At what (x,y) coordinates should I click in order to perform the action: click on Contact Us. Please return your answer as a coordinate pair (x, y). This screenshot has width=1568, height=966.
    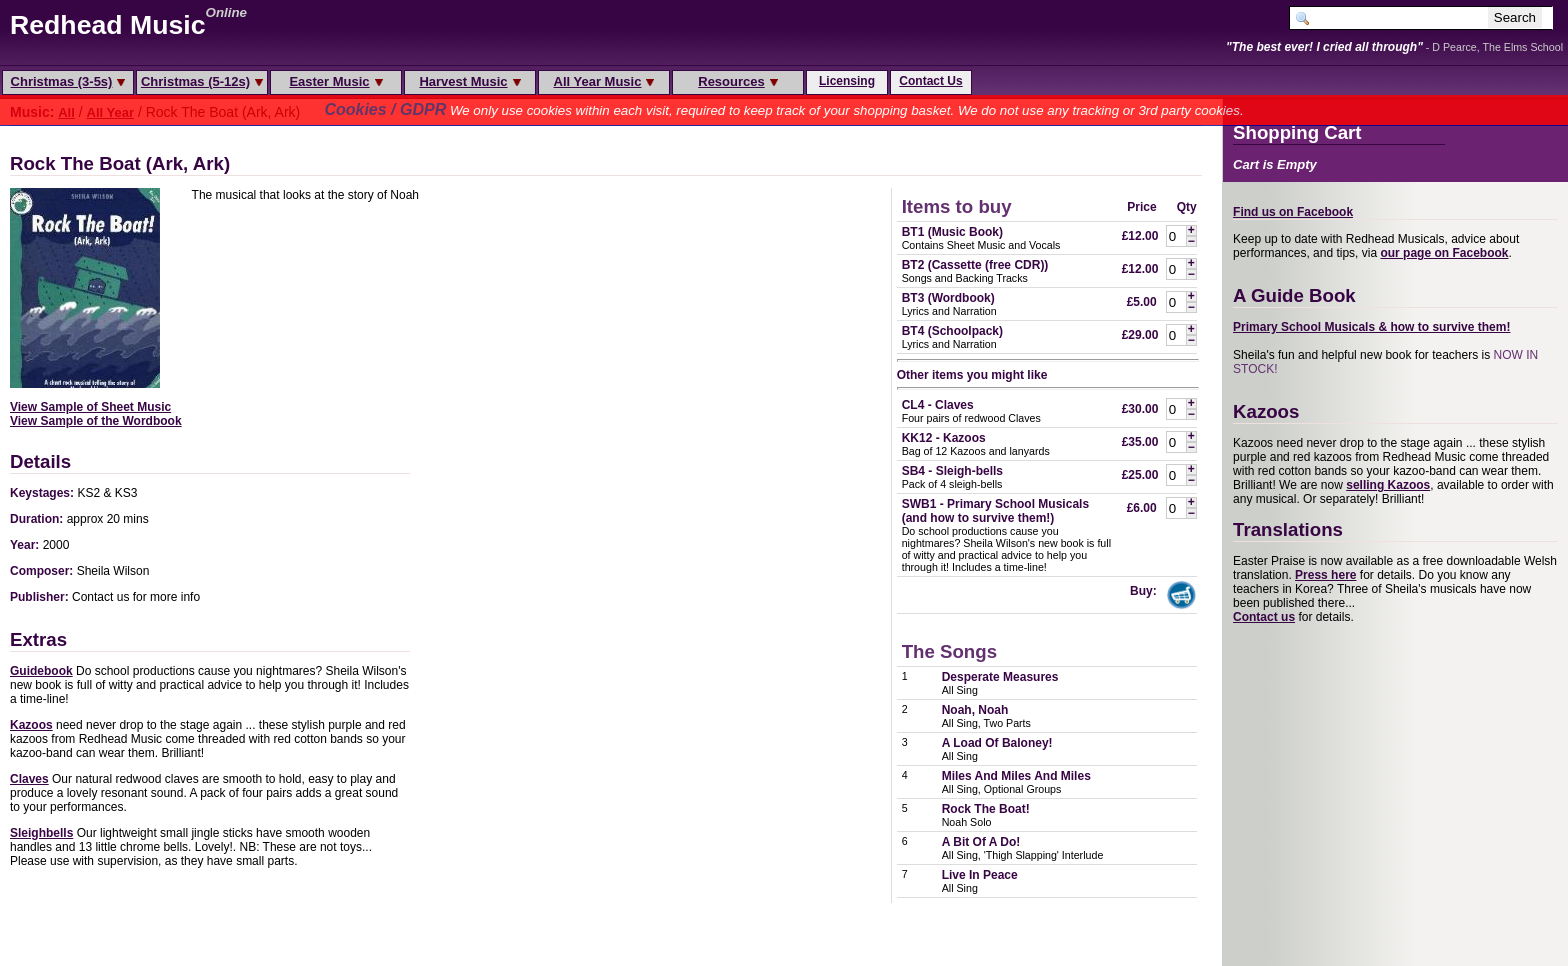
    Looking at the image, I should click on (930, 81).